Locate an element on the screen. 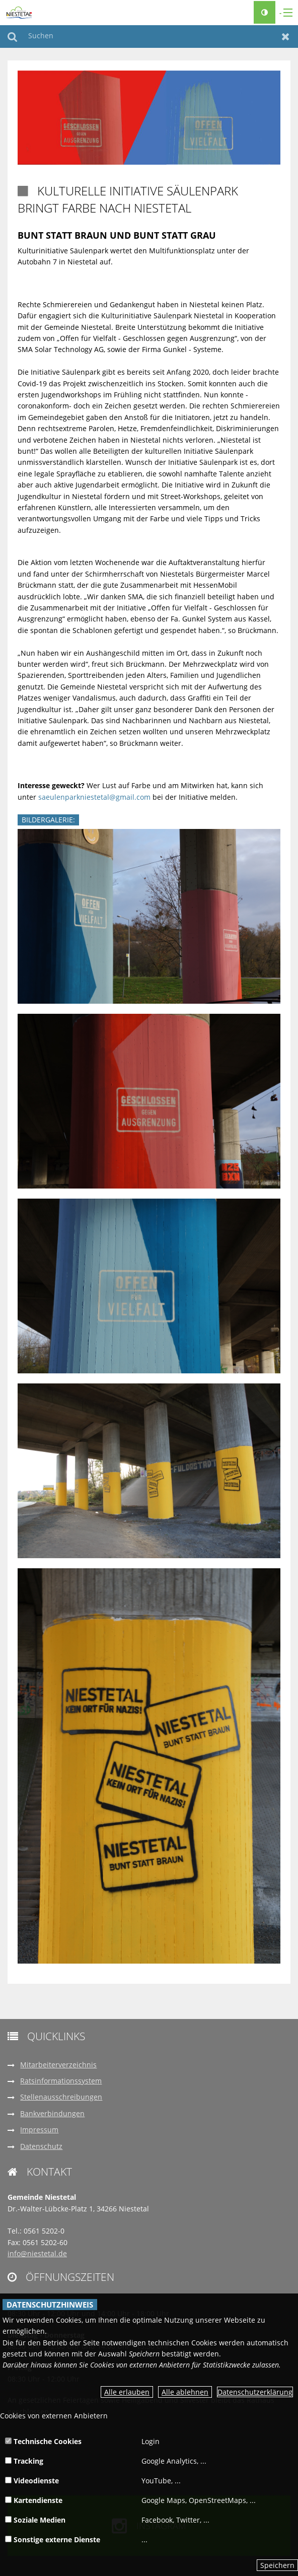 The height and width of the screenshot is (2576, 298). Datenschutzerklärung is located at coordinates (254, 2392).